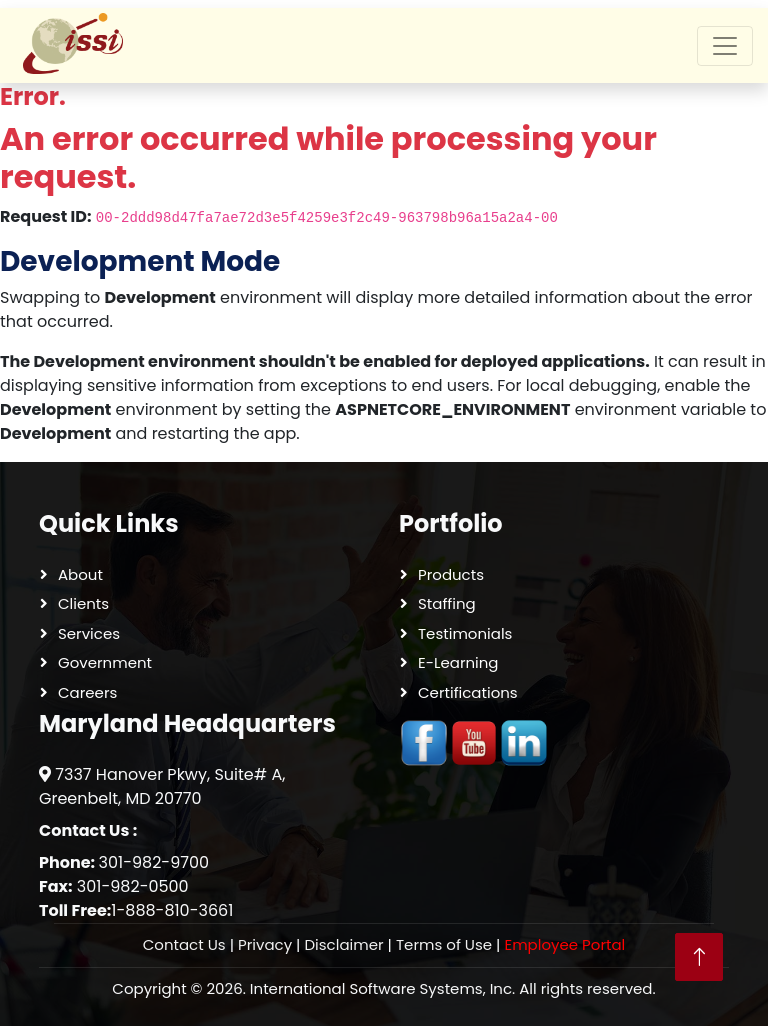  I want to click on Products, so click(451, 574).